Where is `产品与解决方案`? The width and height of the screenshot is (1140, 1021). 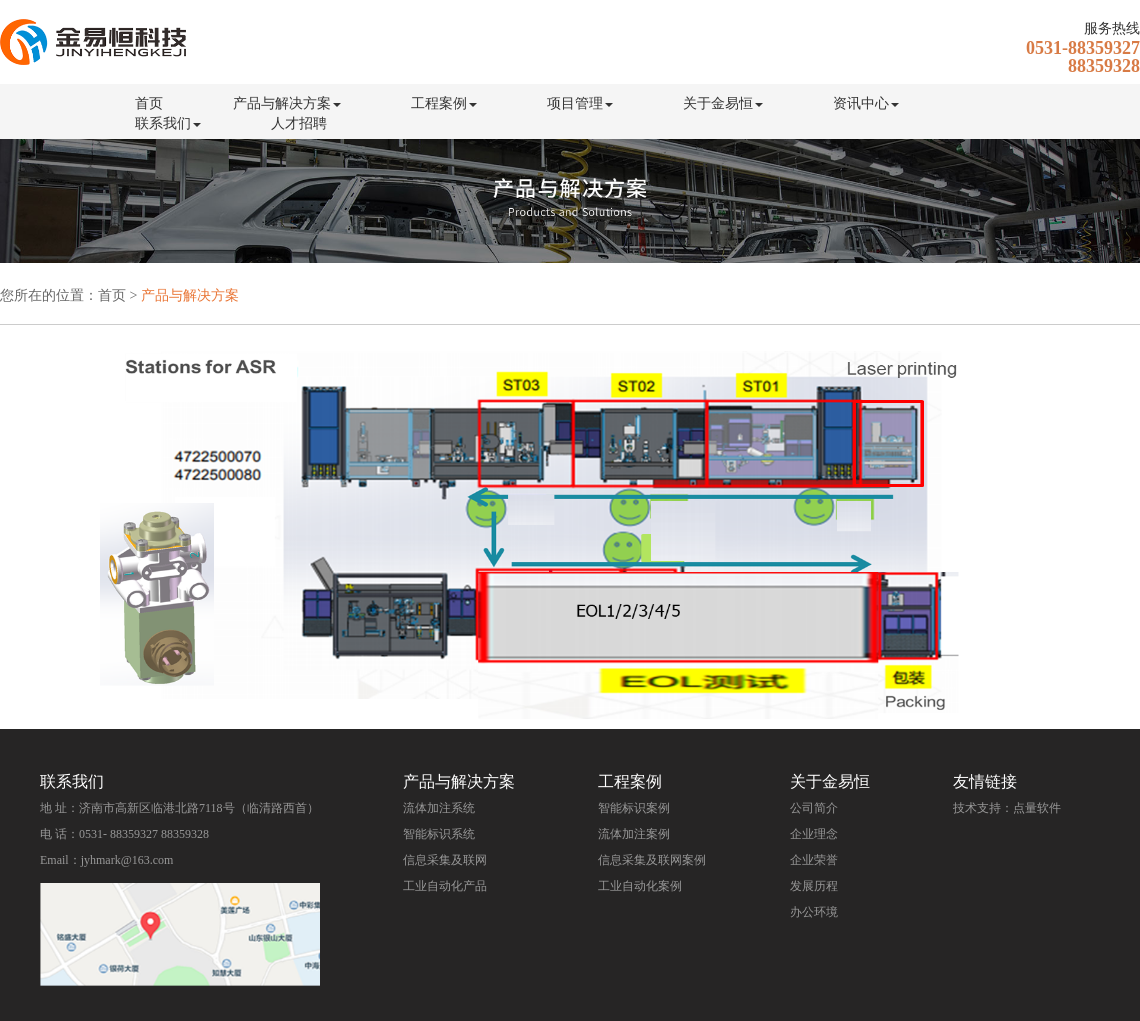 产品与解决方案 is located at coordinates (287, 103).